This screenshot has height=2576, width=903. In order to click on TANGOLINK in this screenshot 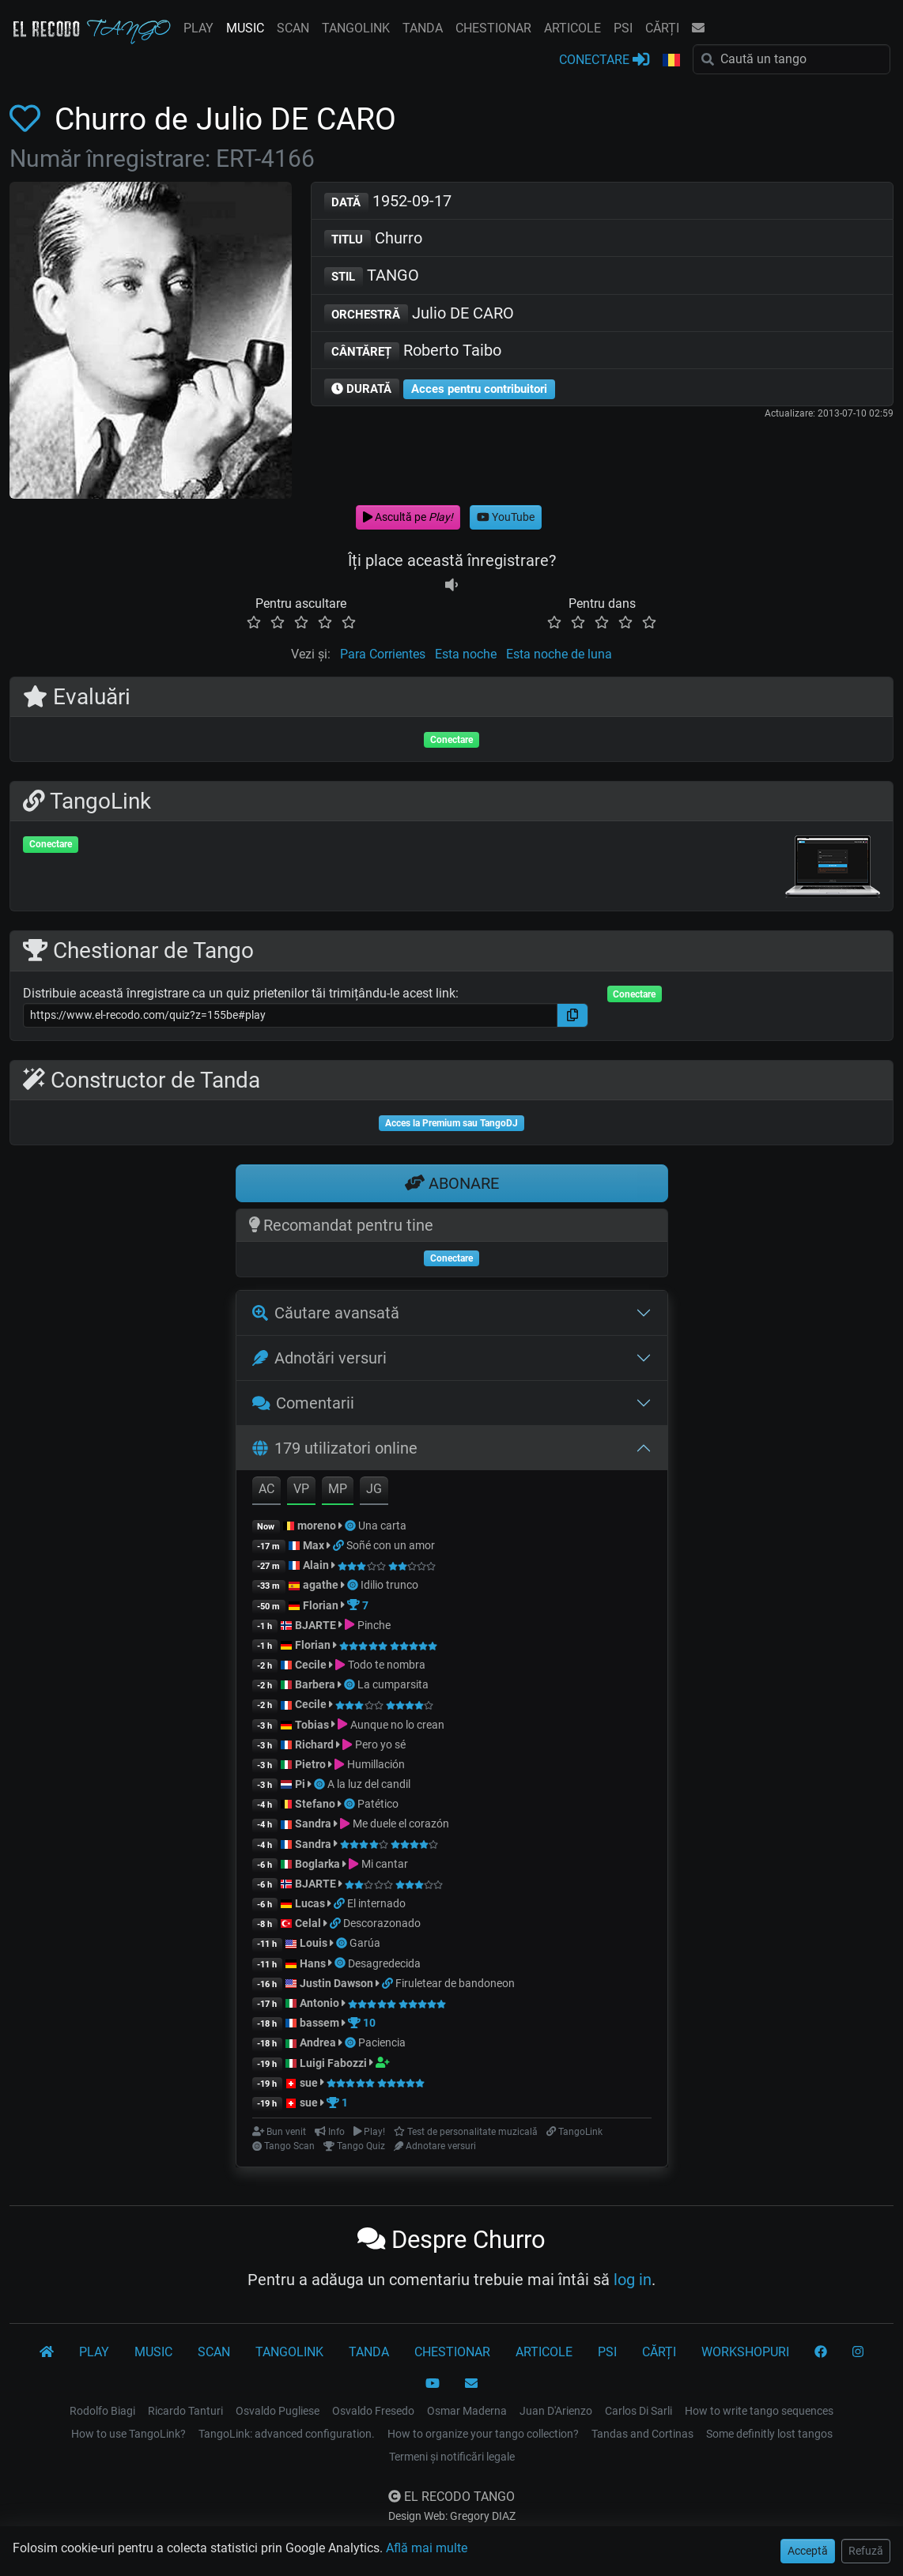, I will do `click(356, 28)`.